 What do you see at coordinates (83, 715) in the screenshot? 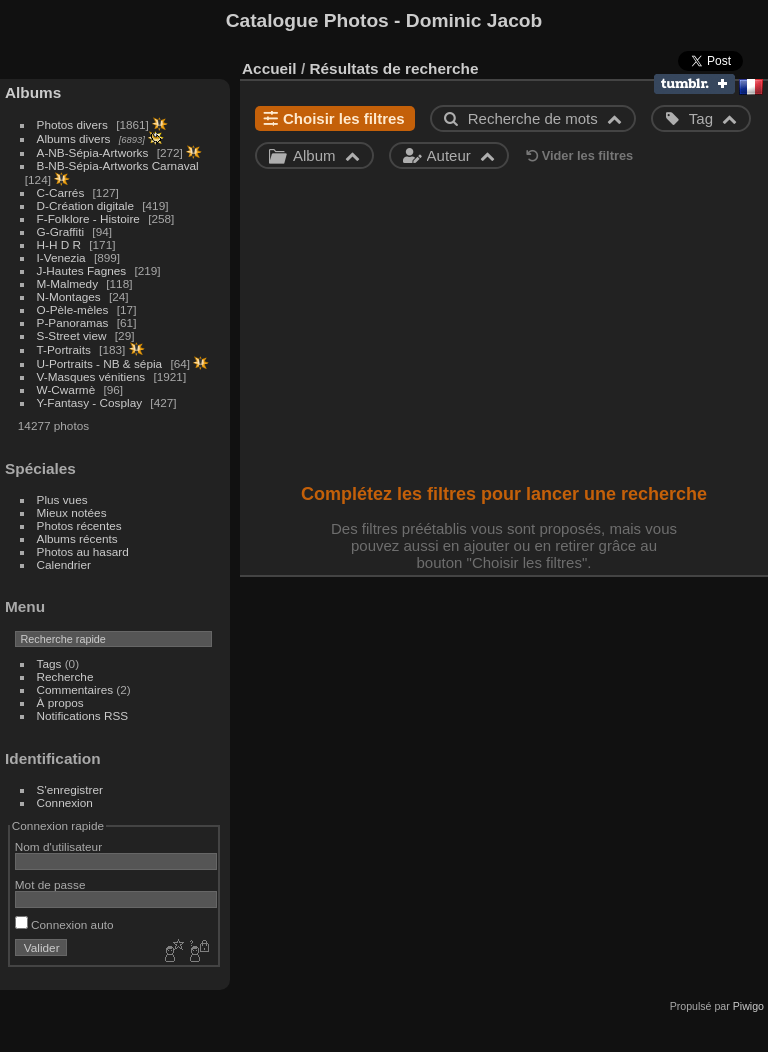
I see `Notifications RSS` at bounding box center [83, 715].